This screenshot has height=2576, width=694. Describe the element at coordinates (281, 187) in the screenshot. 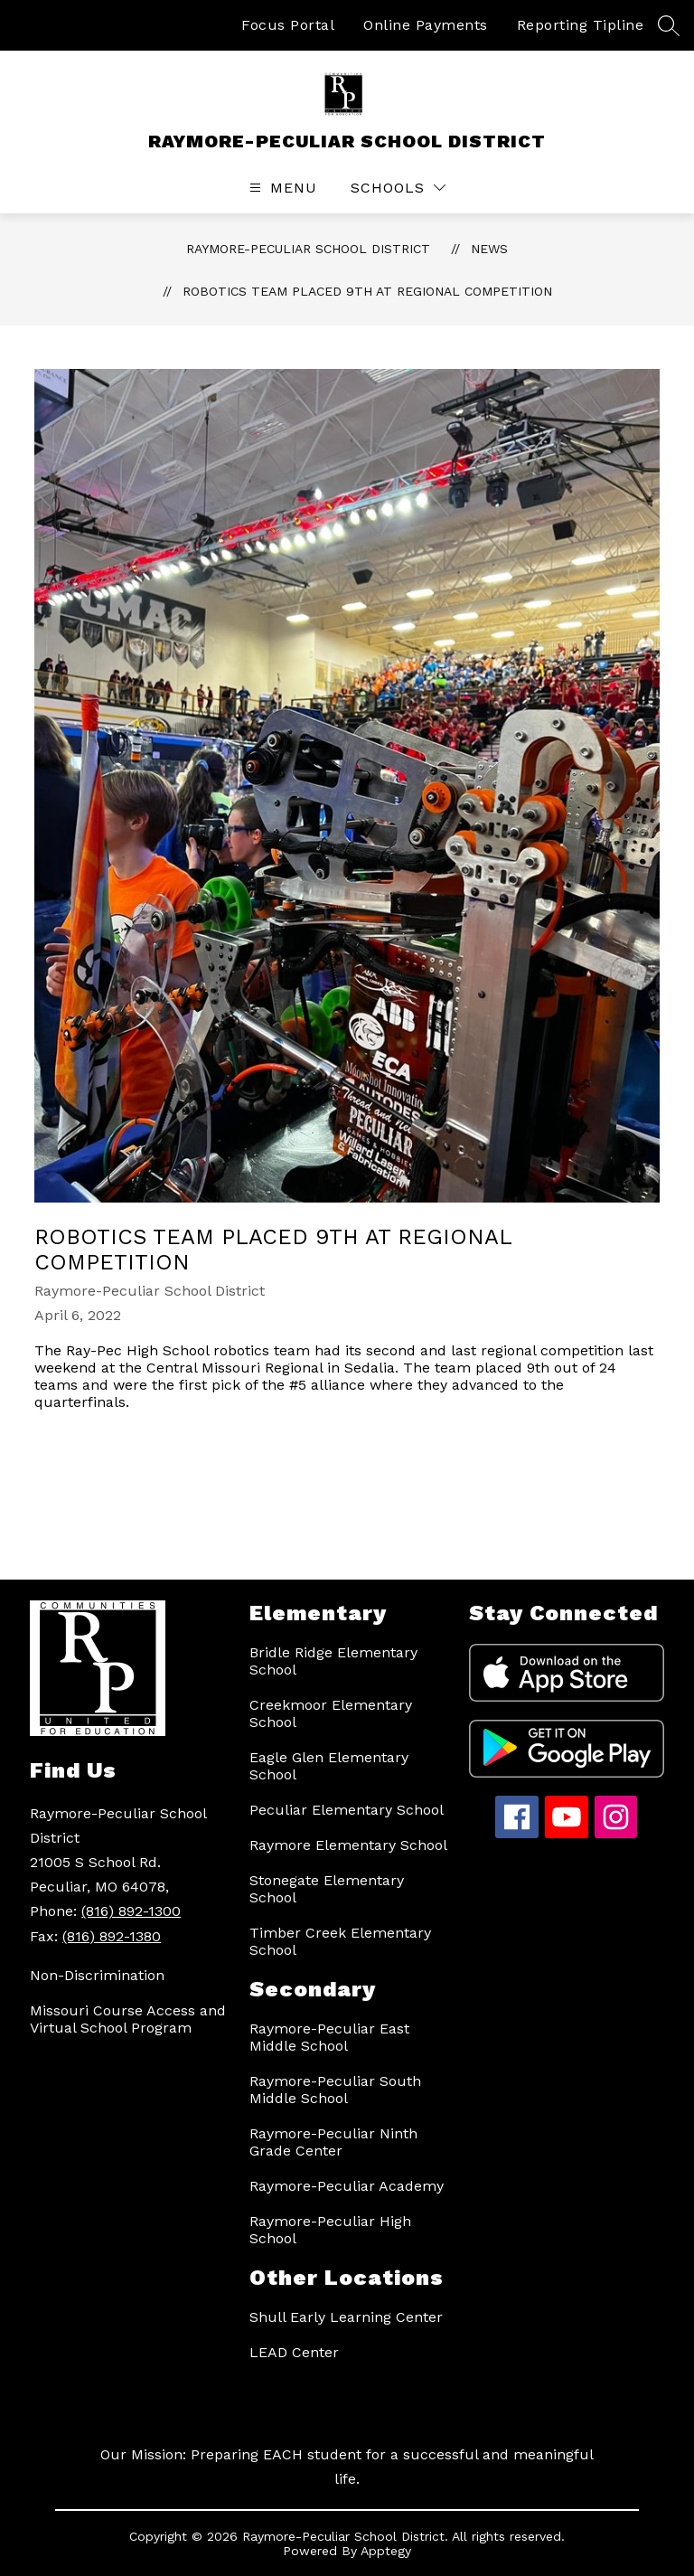

I see `[Open menu]` at that location.